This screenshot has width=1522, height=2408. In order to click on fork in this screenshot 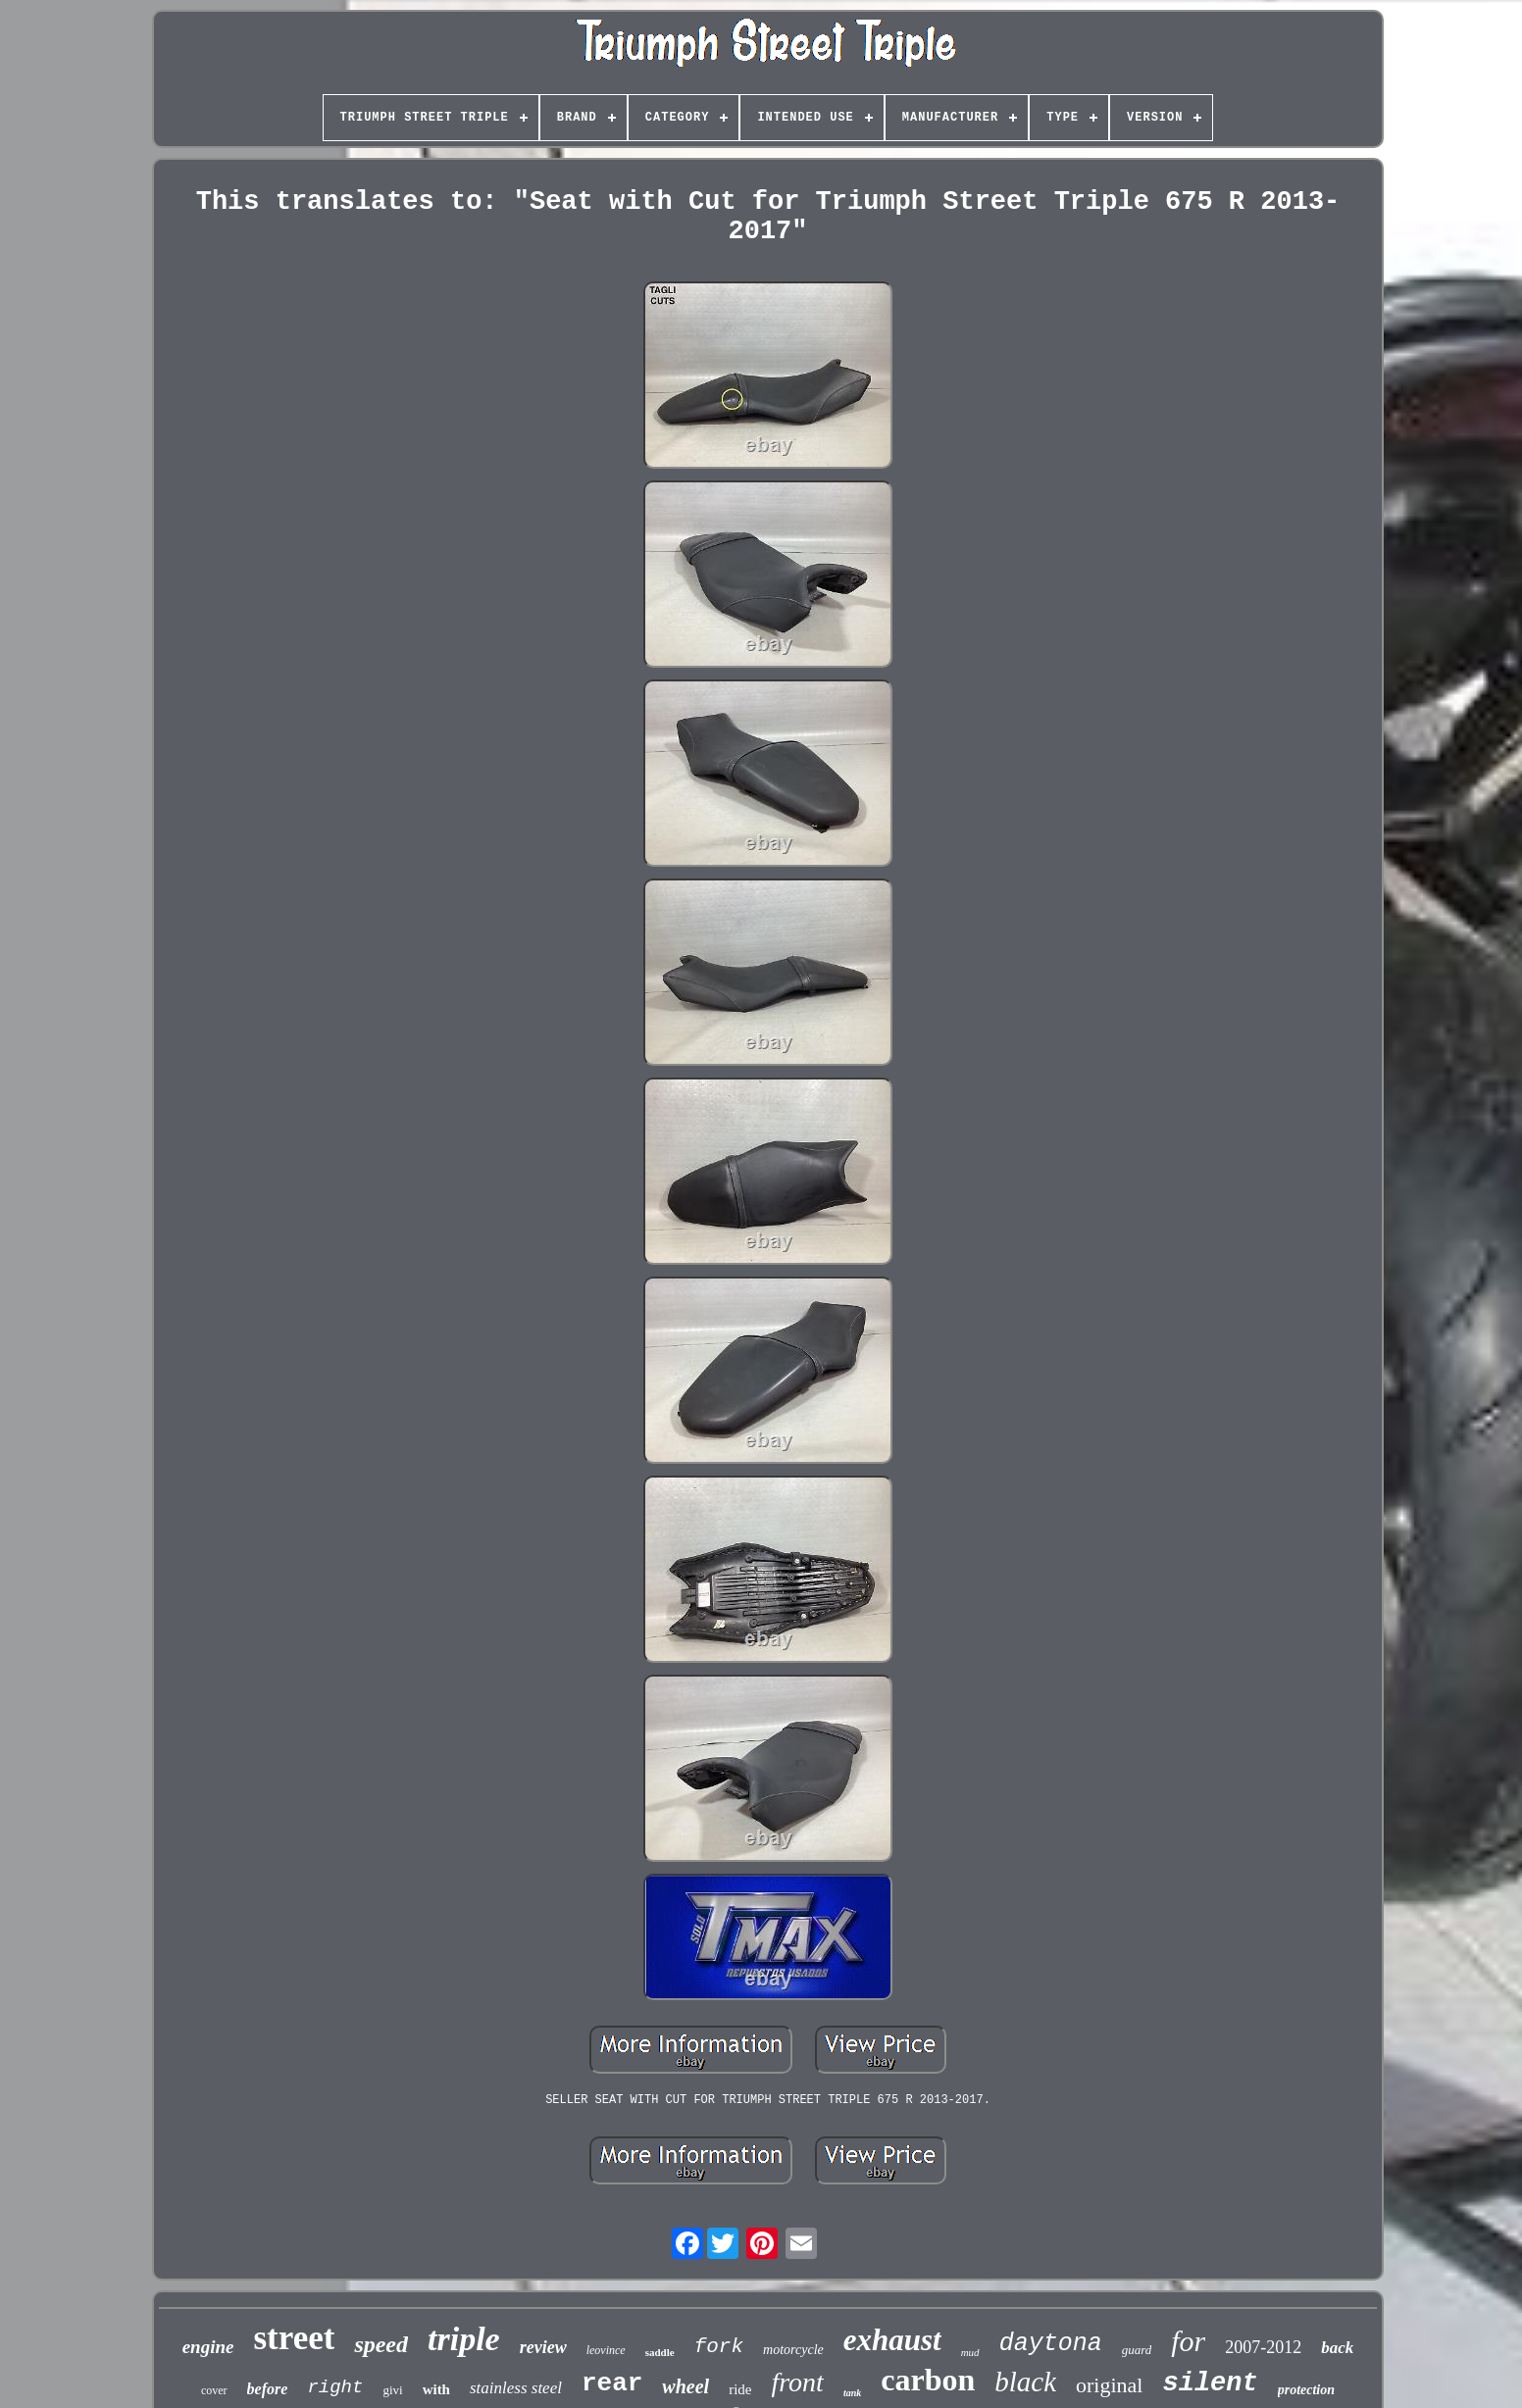, I will do `click(718, 2346)`.